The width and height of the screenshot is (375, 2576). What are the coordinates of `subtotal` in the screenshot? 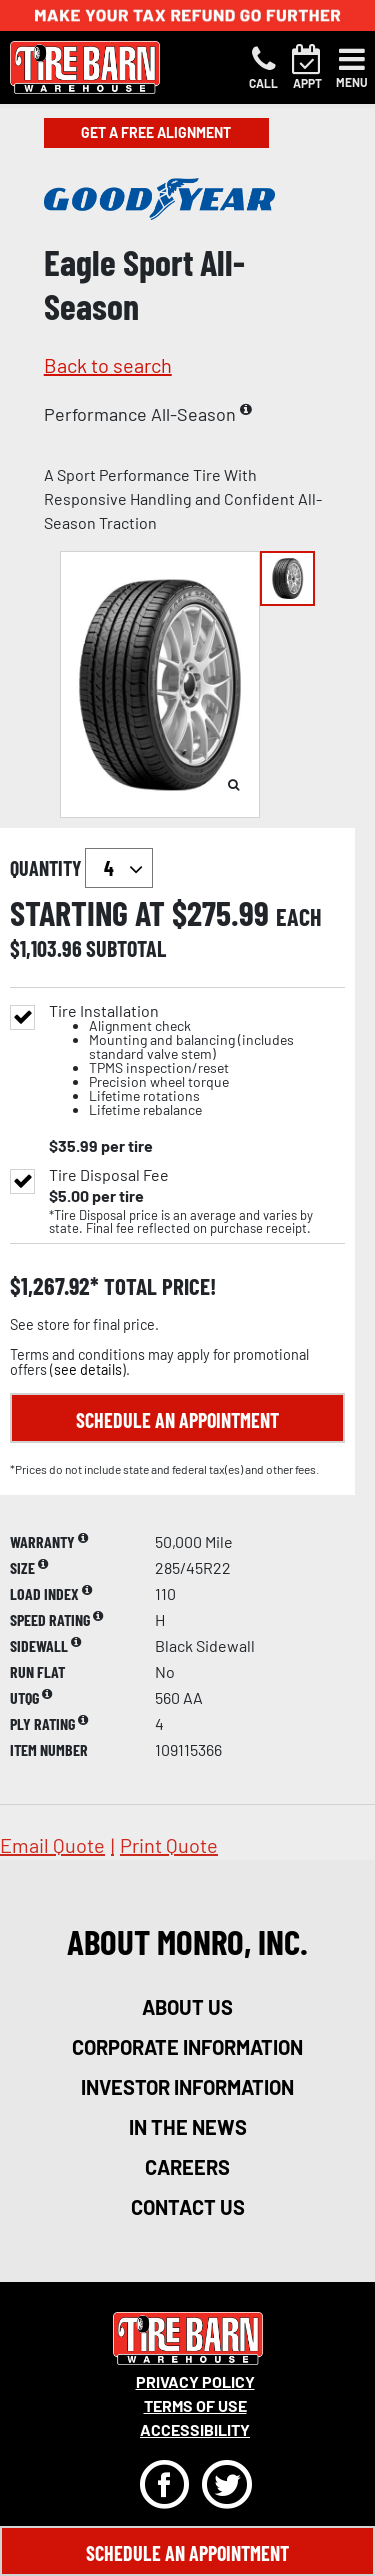 It's located at (126, 948).